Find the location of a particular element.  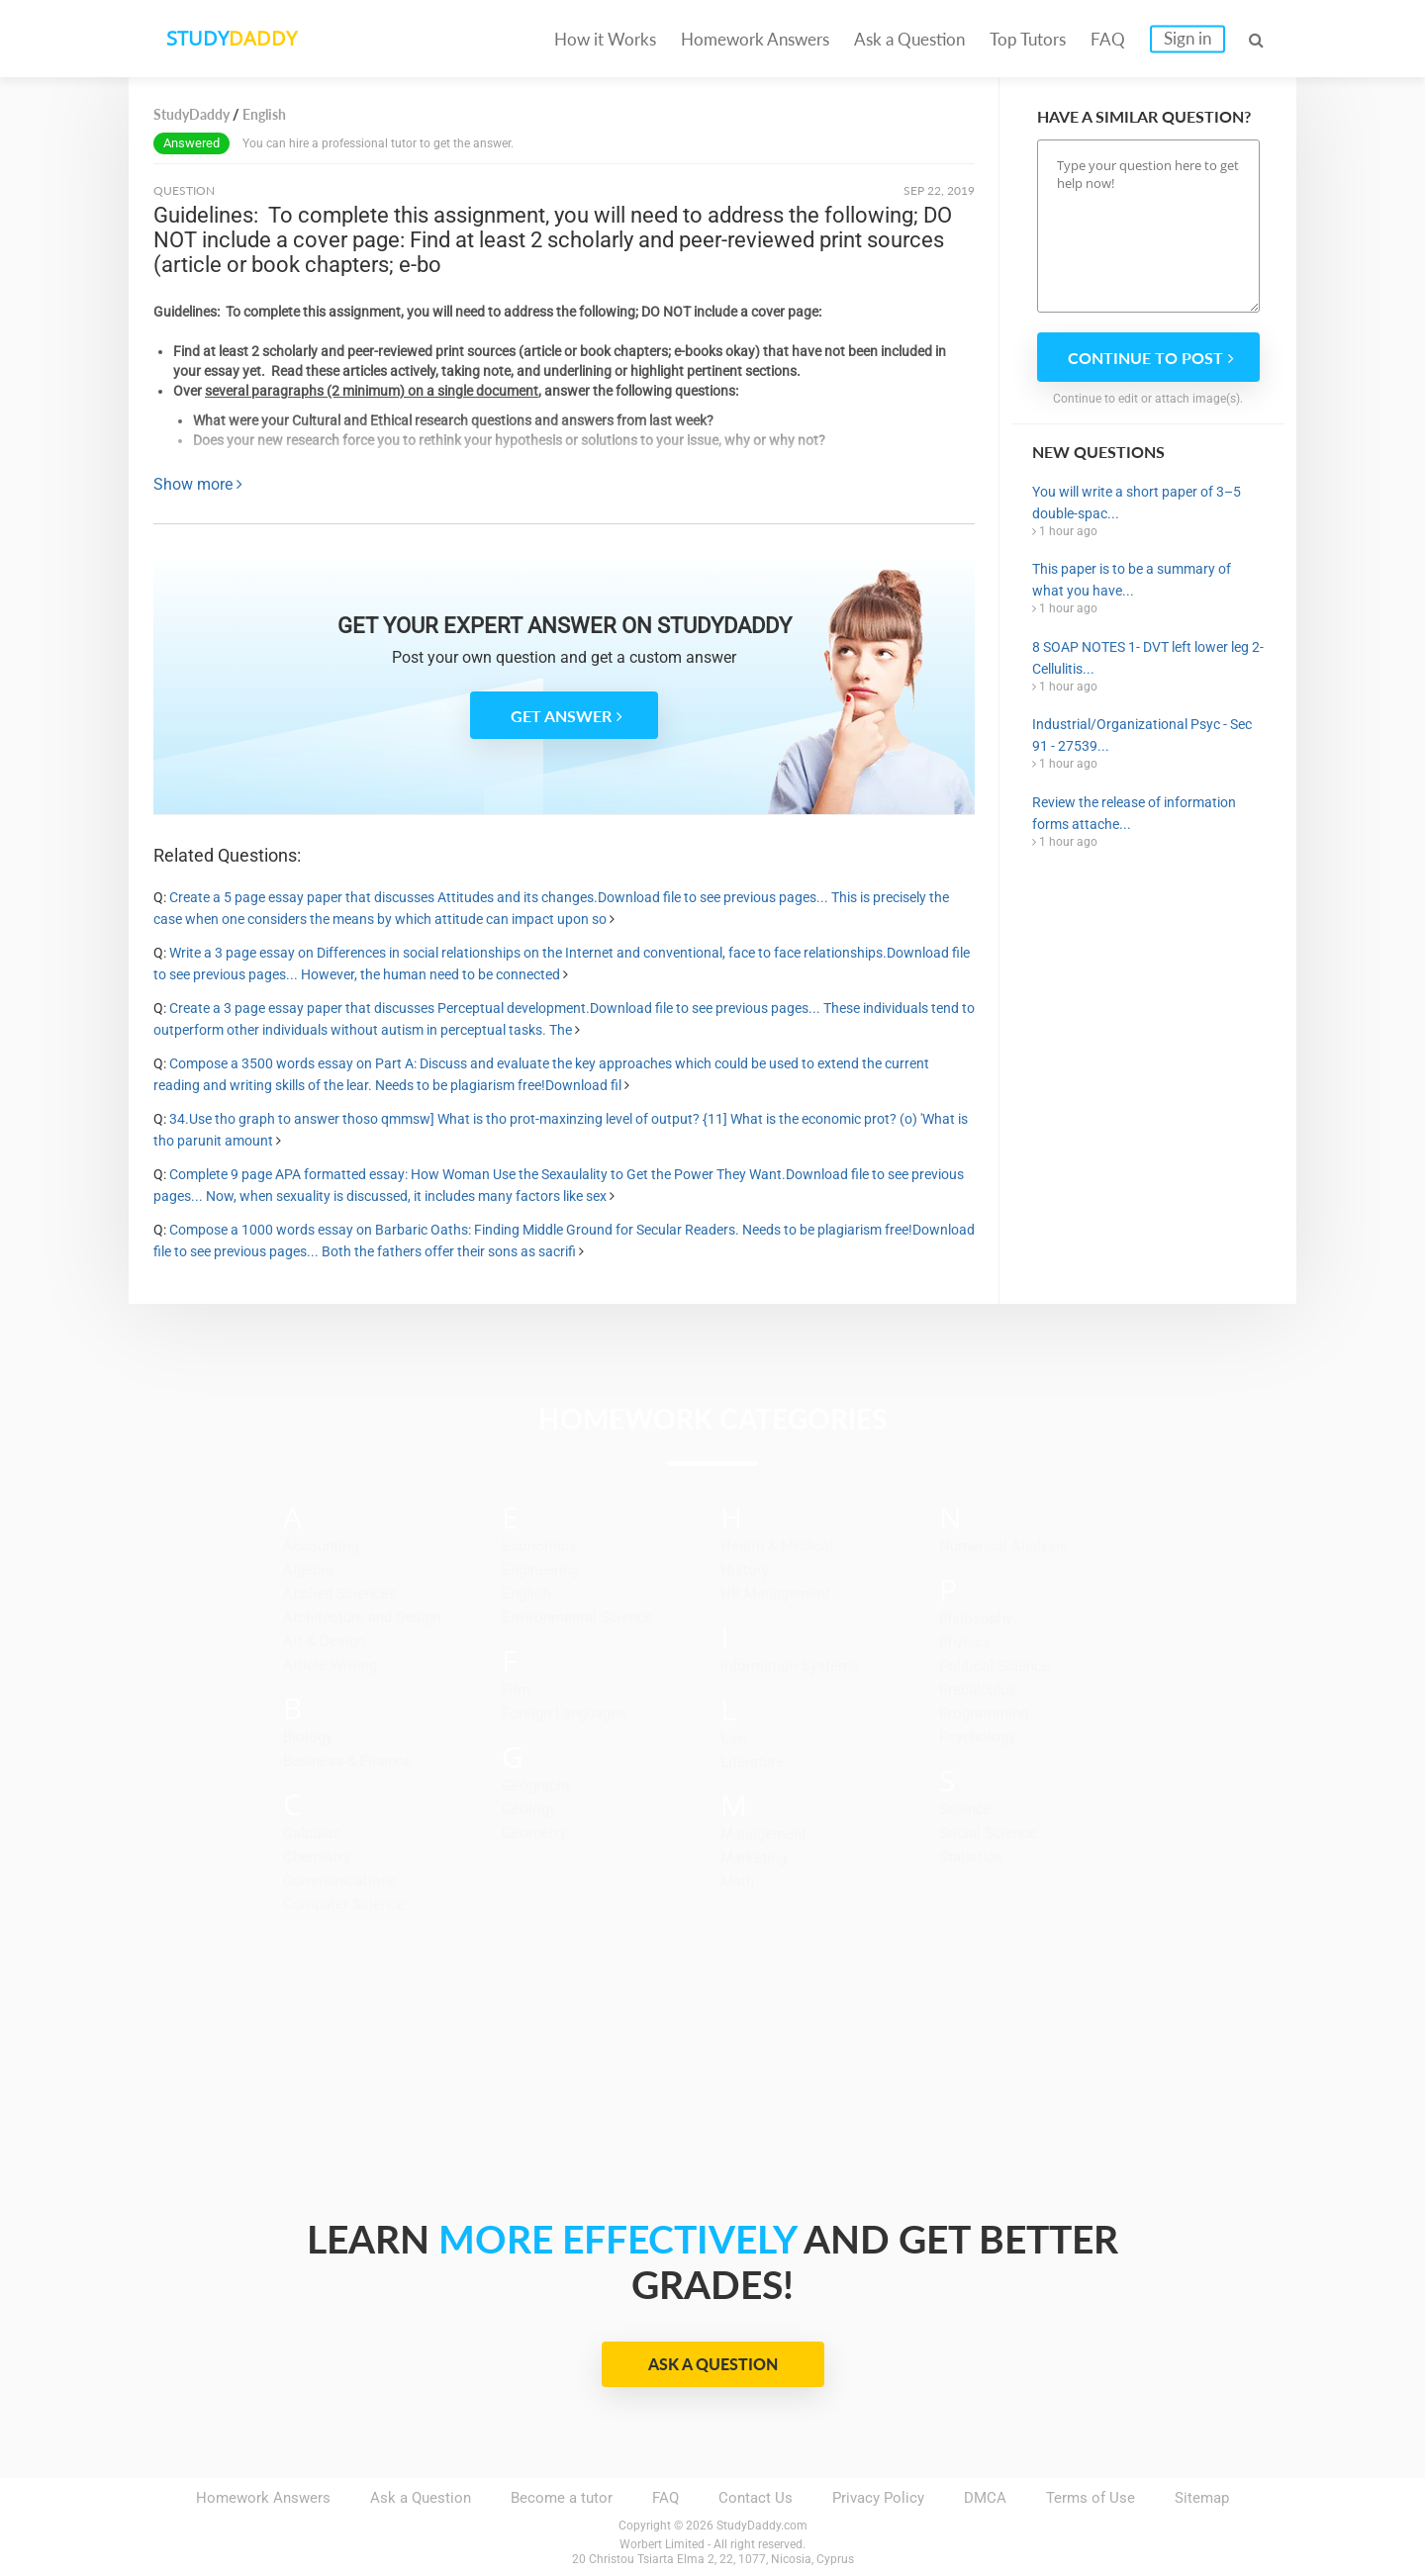

Review the release of information forms attache... is located at coordinates (1134, 813).